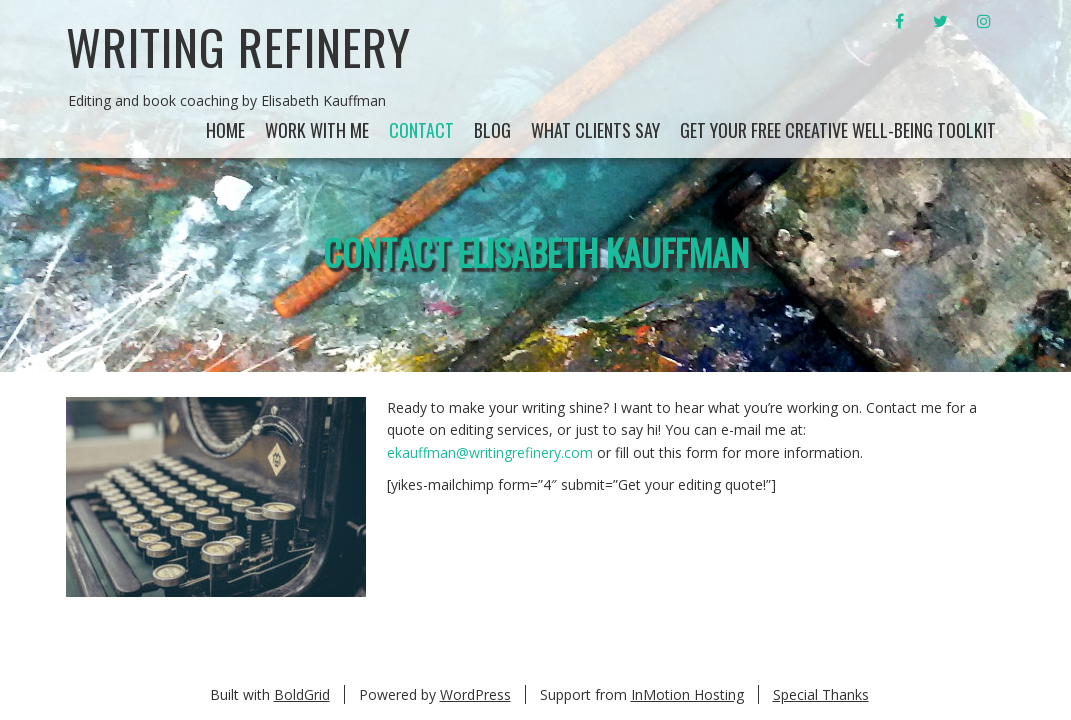 This screenshot has width=1071, height=720. Describe the element at coordinates (302, 694) in the screenshot. I see `BoldGrid` at that location.